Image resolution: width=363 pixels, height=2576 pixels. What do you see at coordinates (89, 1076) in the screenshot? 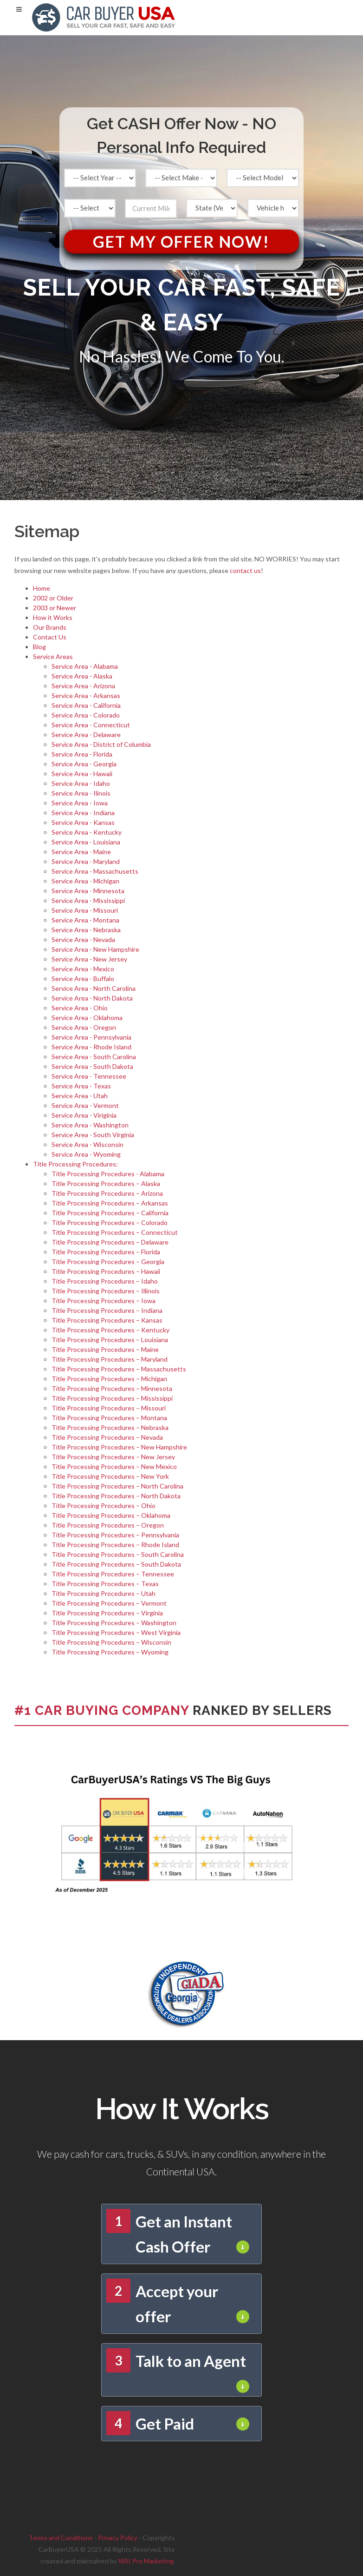
I see `Service Area - Tennessee` at bounding box center [89, 1076].